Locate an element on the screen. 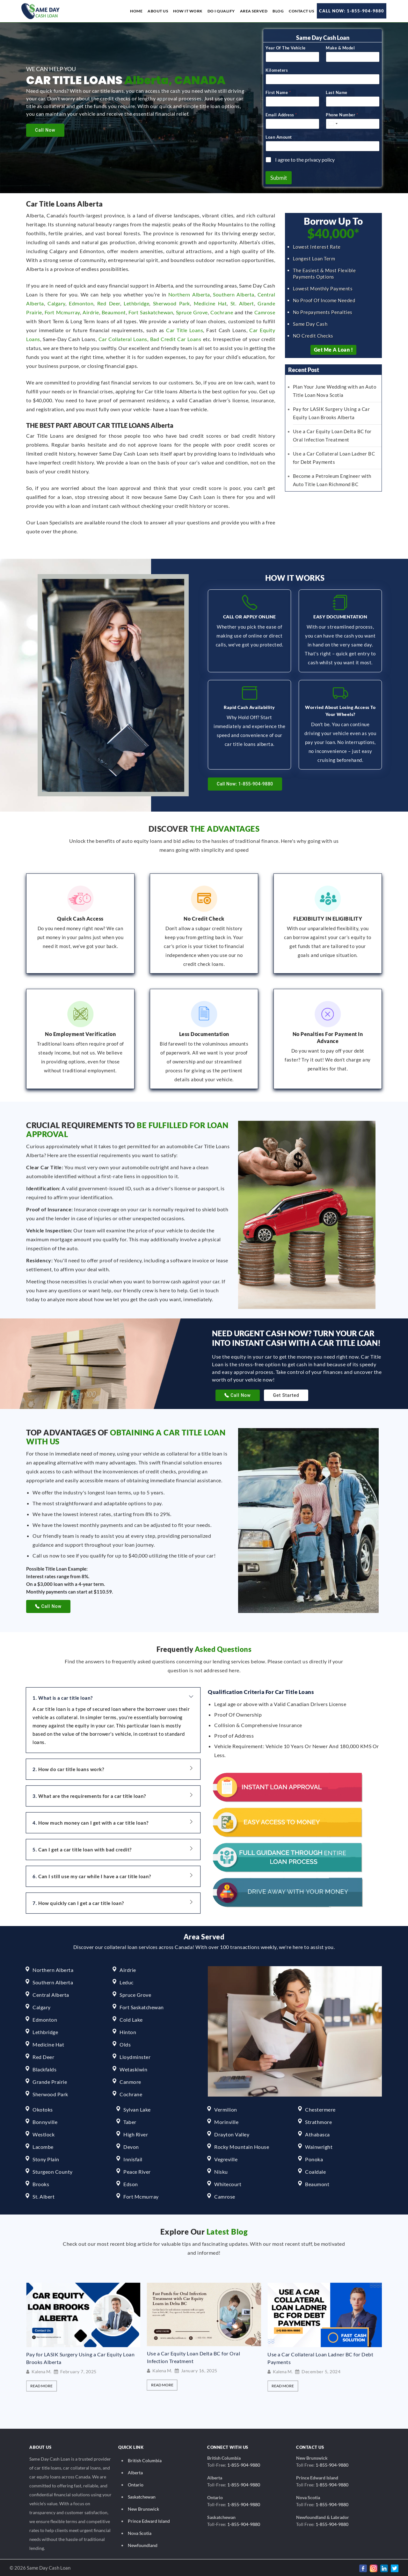 The image size is (408, 2576). Kalena M. is located at coordinates (41, 2370).